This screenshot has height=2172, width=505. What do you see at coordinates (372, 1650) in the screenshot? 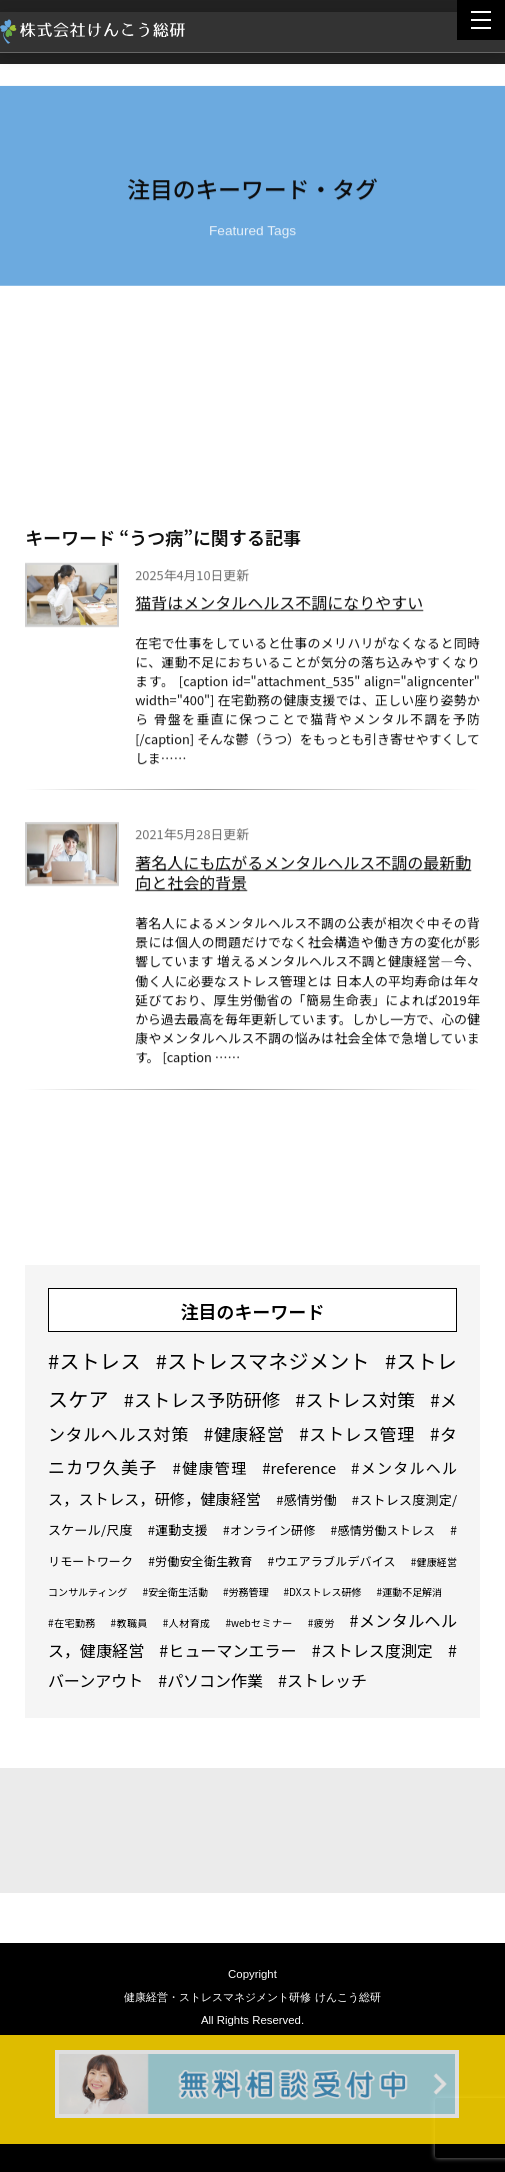
I see `#ストレス度測定` at bounding box center [372, 1650].